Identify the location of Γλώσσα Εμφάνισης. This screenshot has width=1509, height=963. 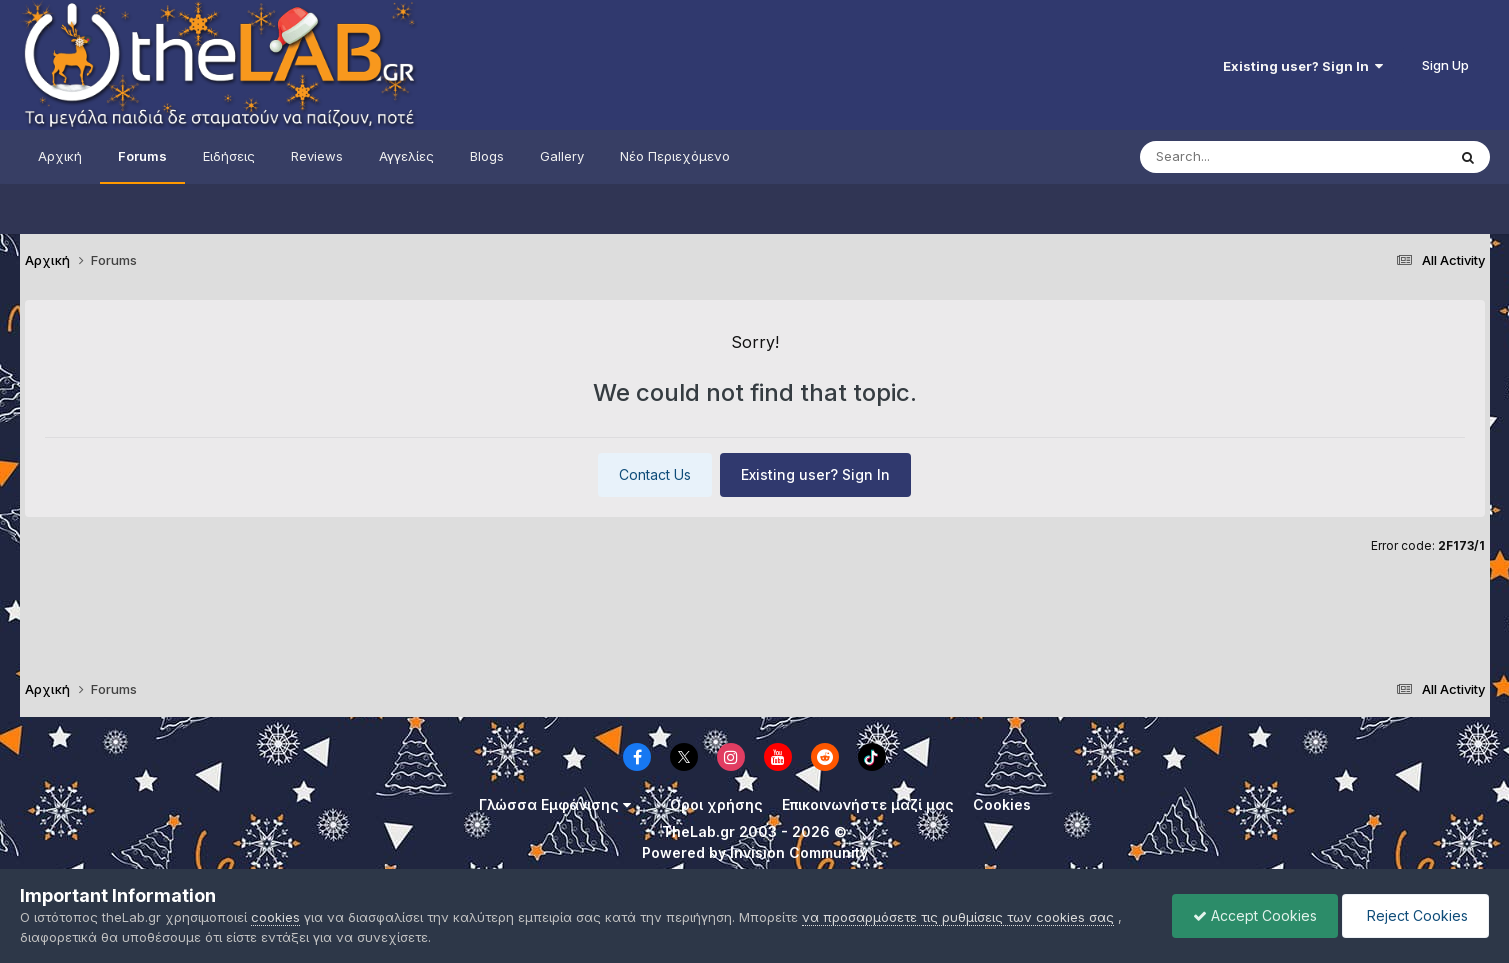
(555, 804).